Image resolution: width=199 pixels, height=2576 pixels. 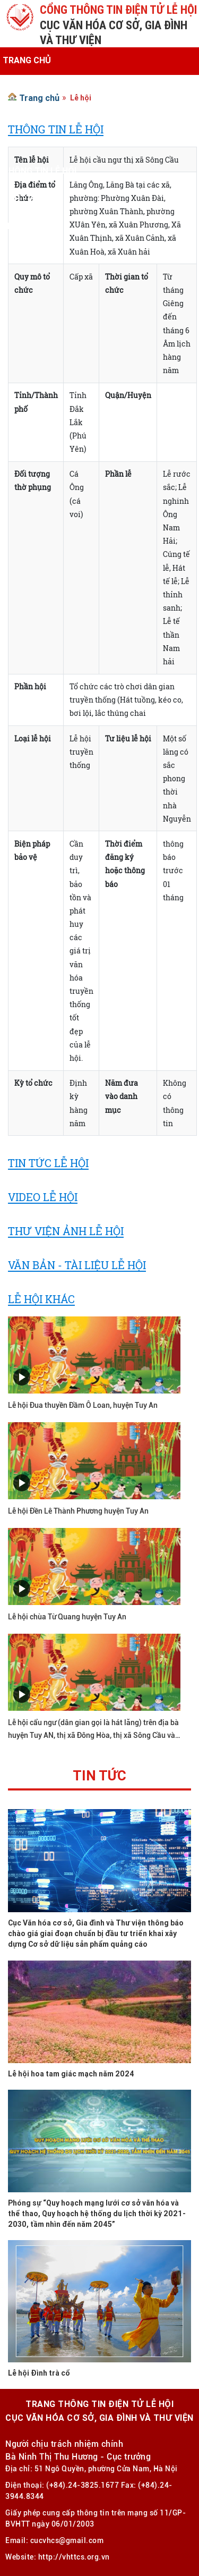 What do you see at coordinates (39, 170) in the screenshot?
I see `Thông tin lễ hội` at bounding box center [39, 170].